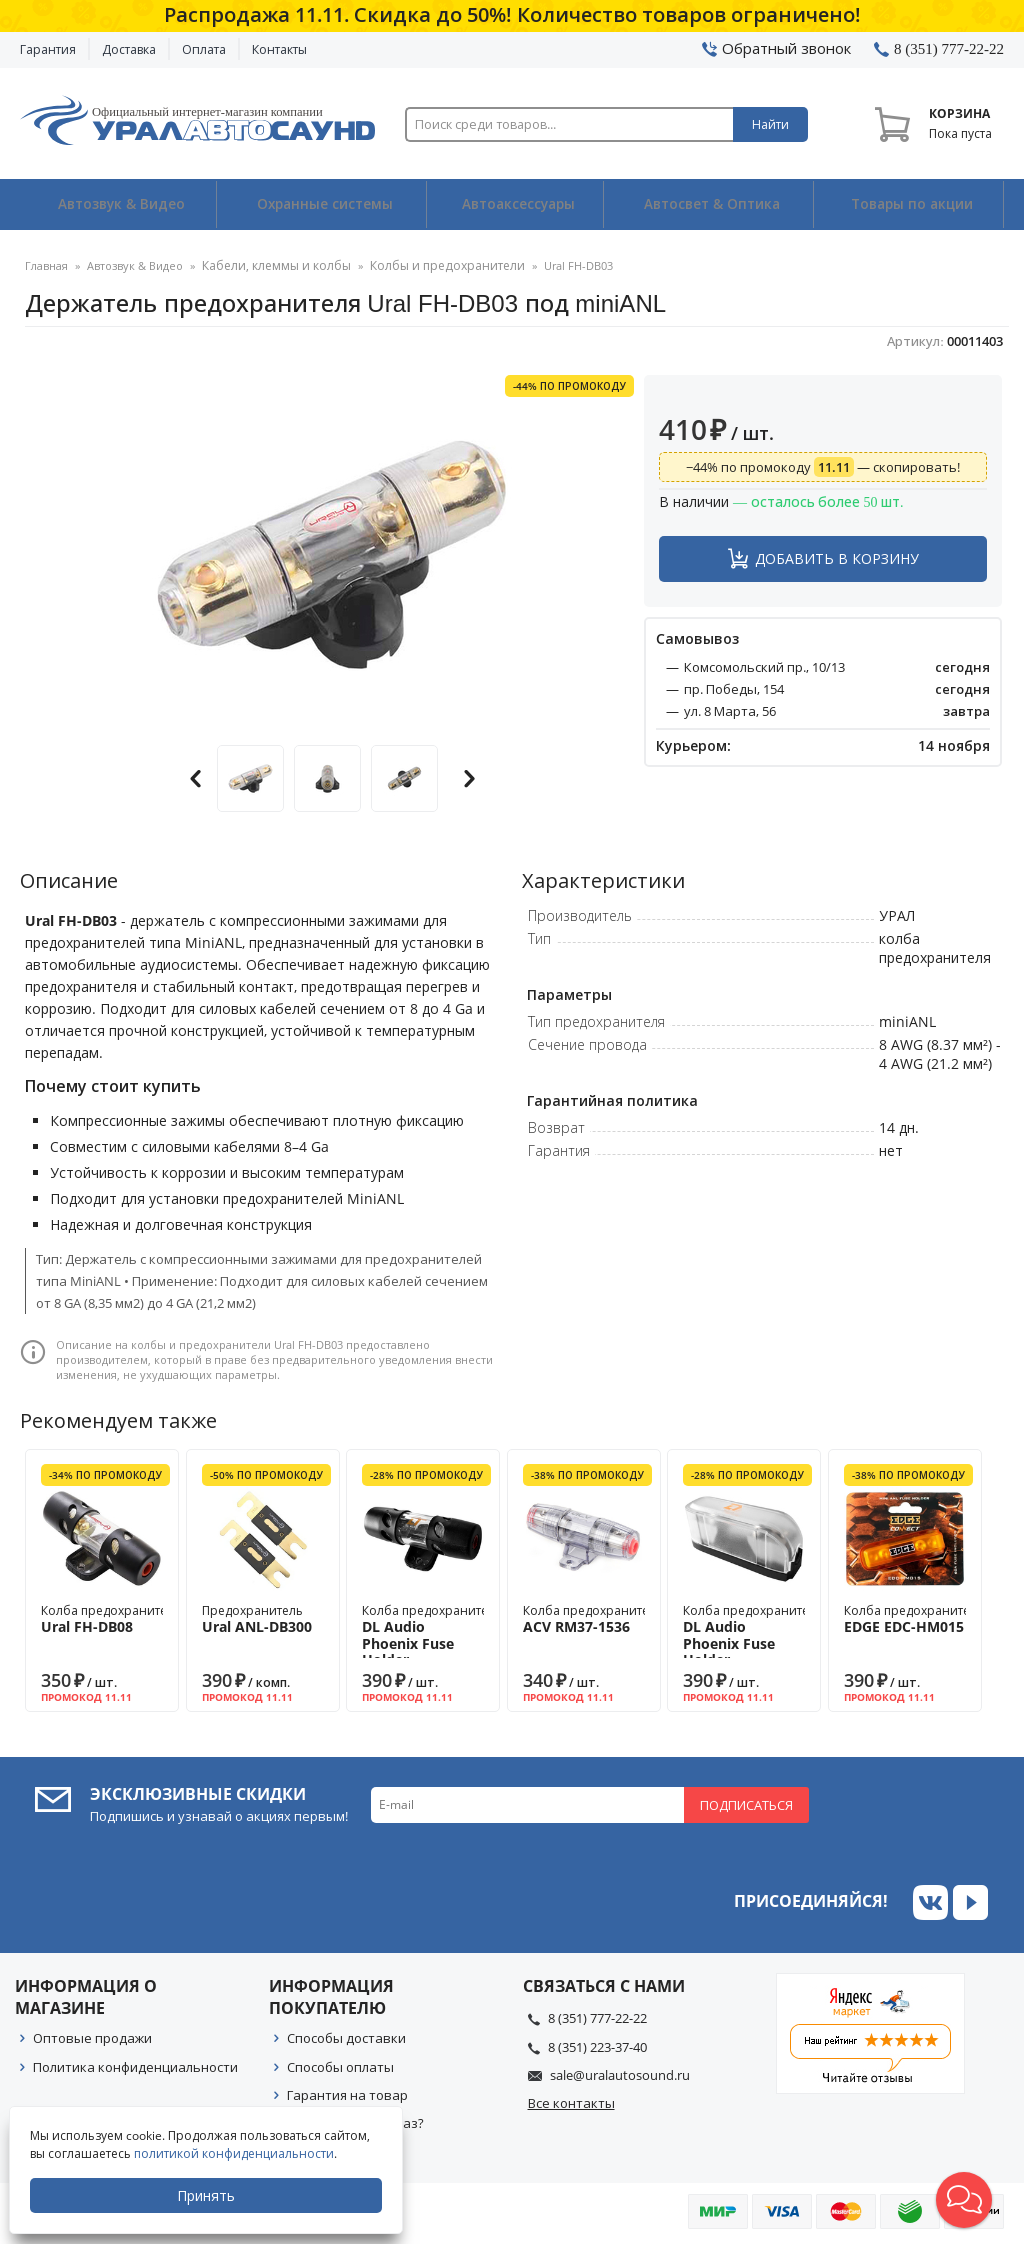 This screenshot has width=1024, height=2244. Describe the element at coordinates (340, 2066) in the screenshot. I see `Способы оплаты` at that location.